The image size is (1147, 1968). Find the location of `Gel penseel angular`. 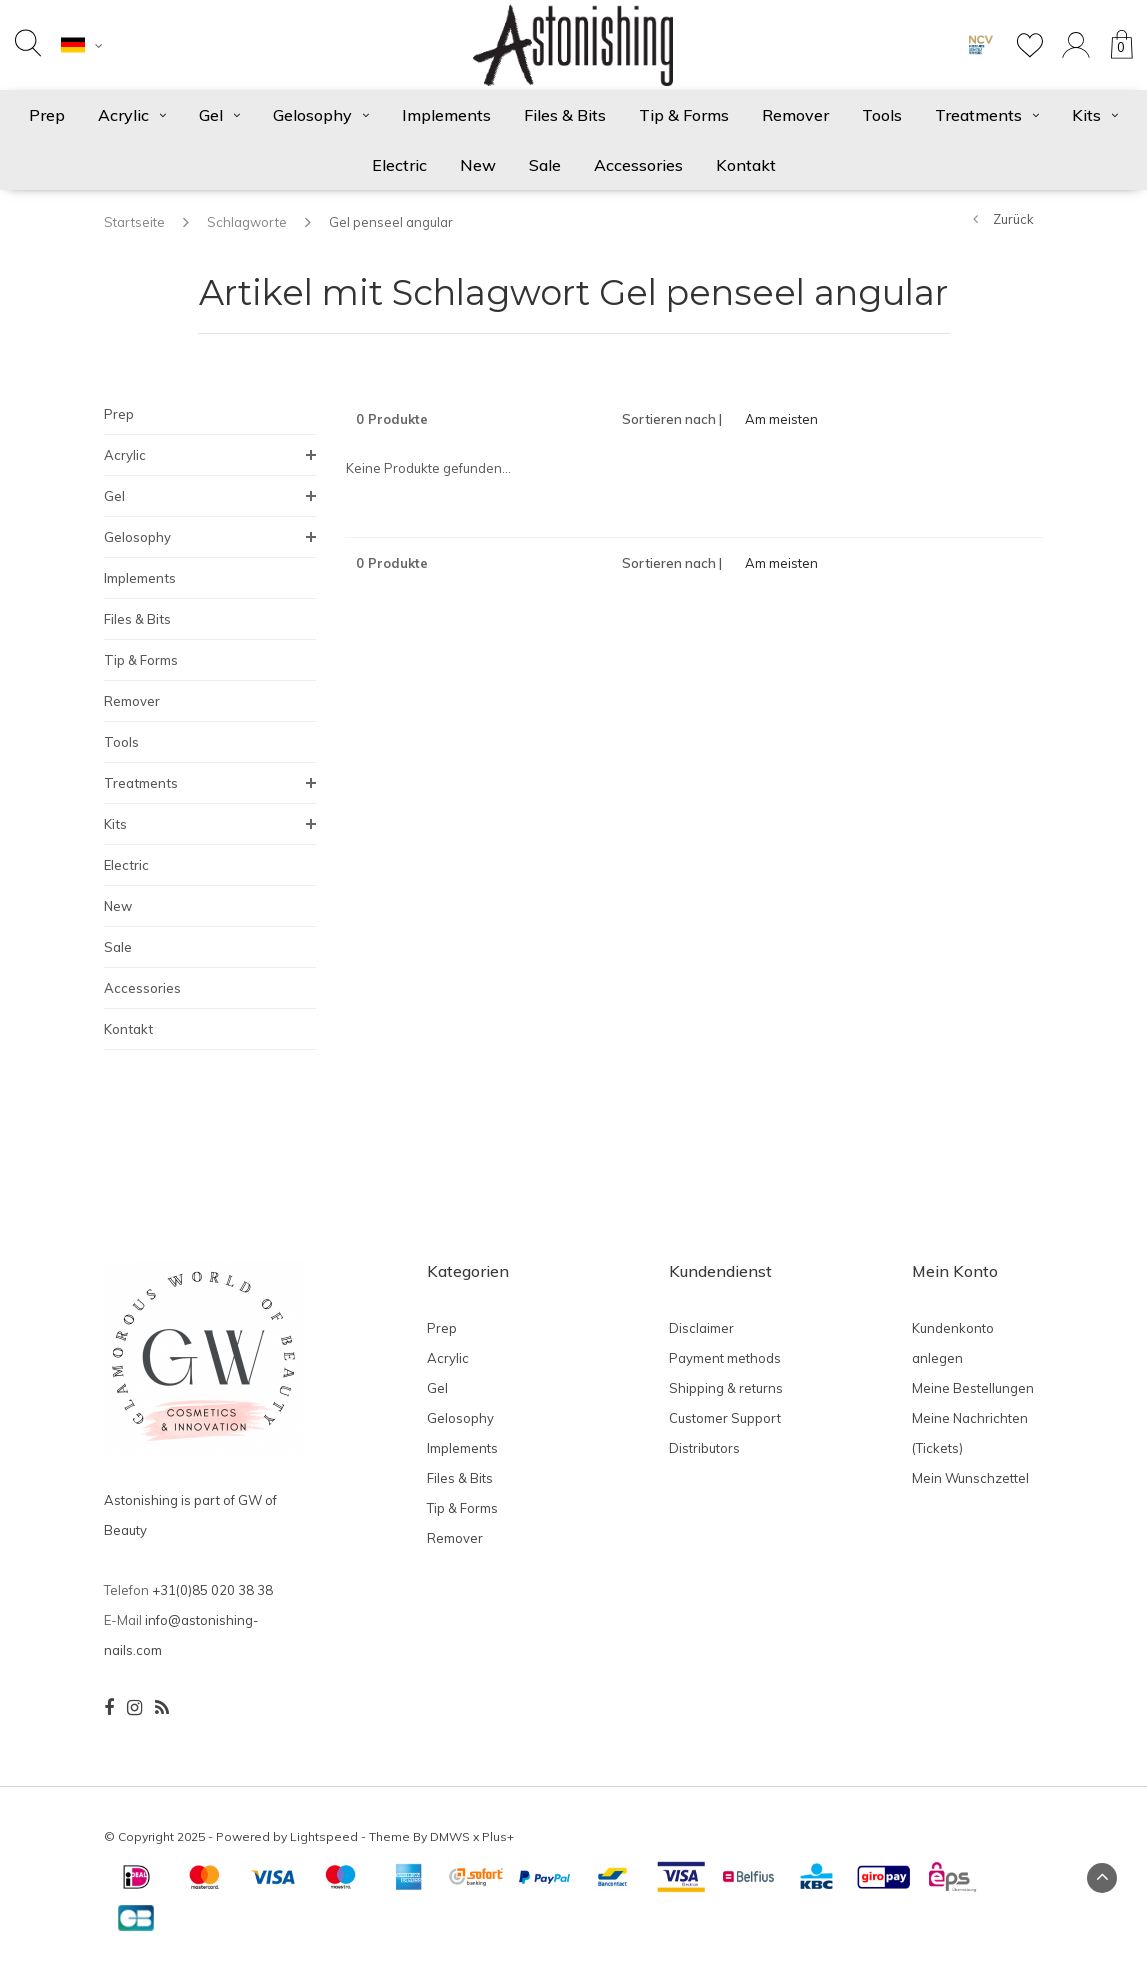

Gel penseel angular is located at coordinates (391, 222).